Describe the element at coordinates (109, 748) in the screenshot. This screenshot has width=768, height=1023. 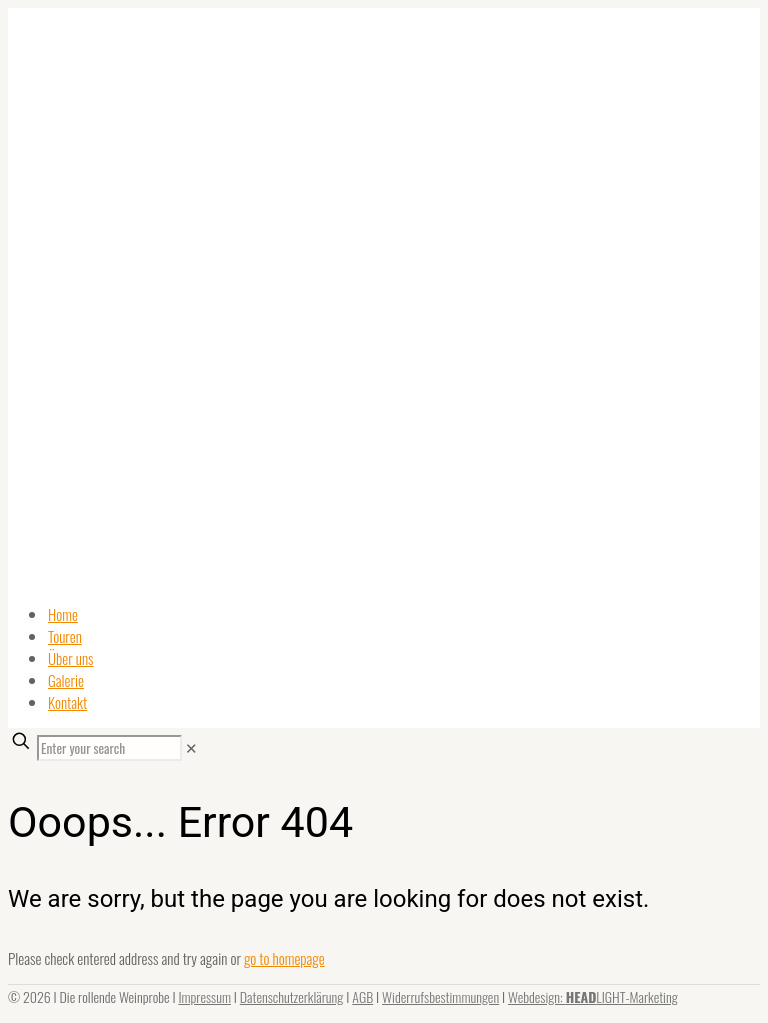
I see `[Enter your search]` at that location.